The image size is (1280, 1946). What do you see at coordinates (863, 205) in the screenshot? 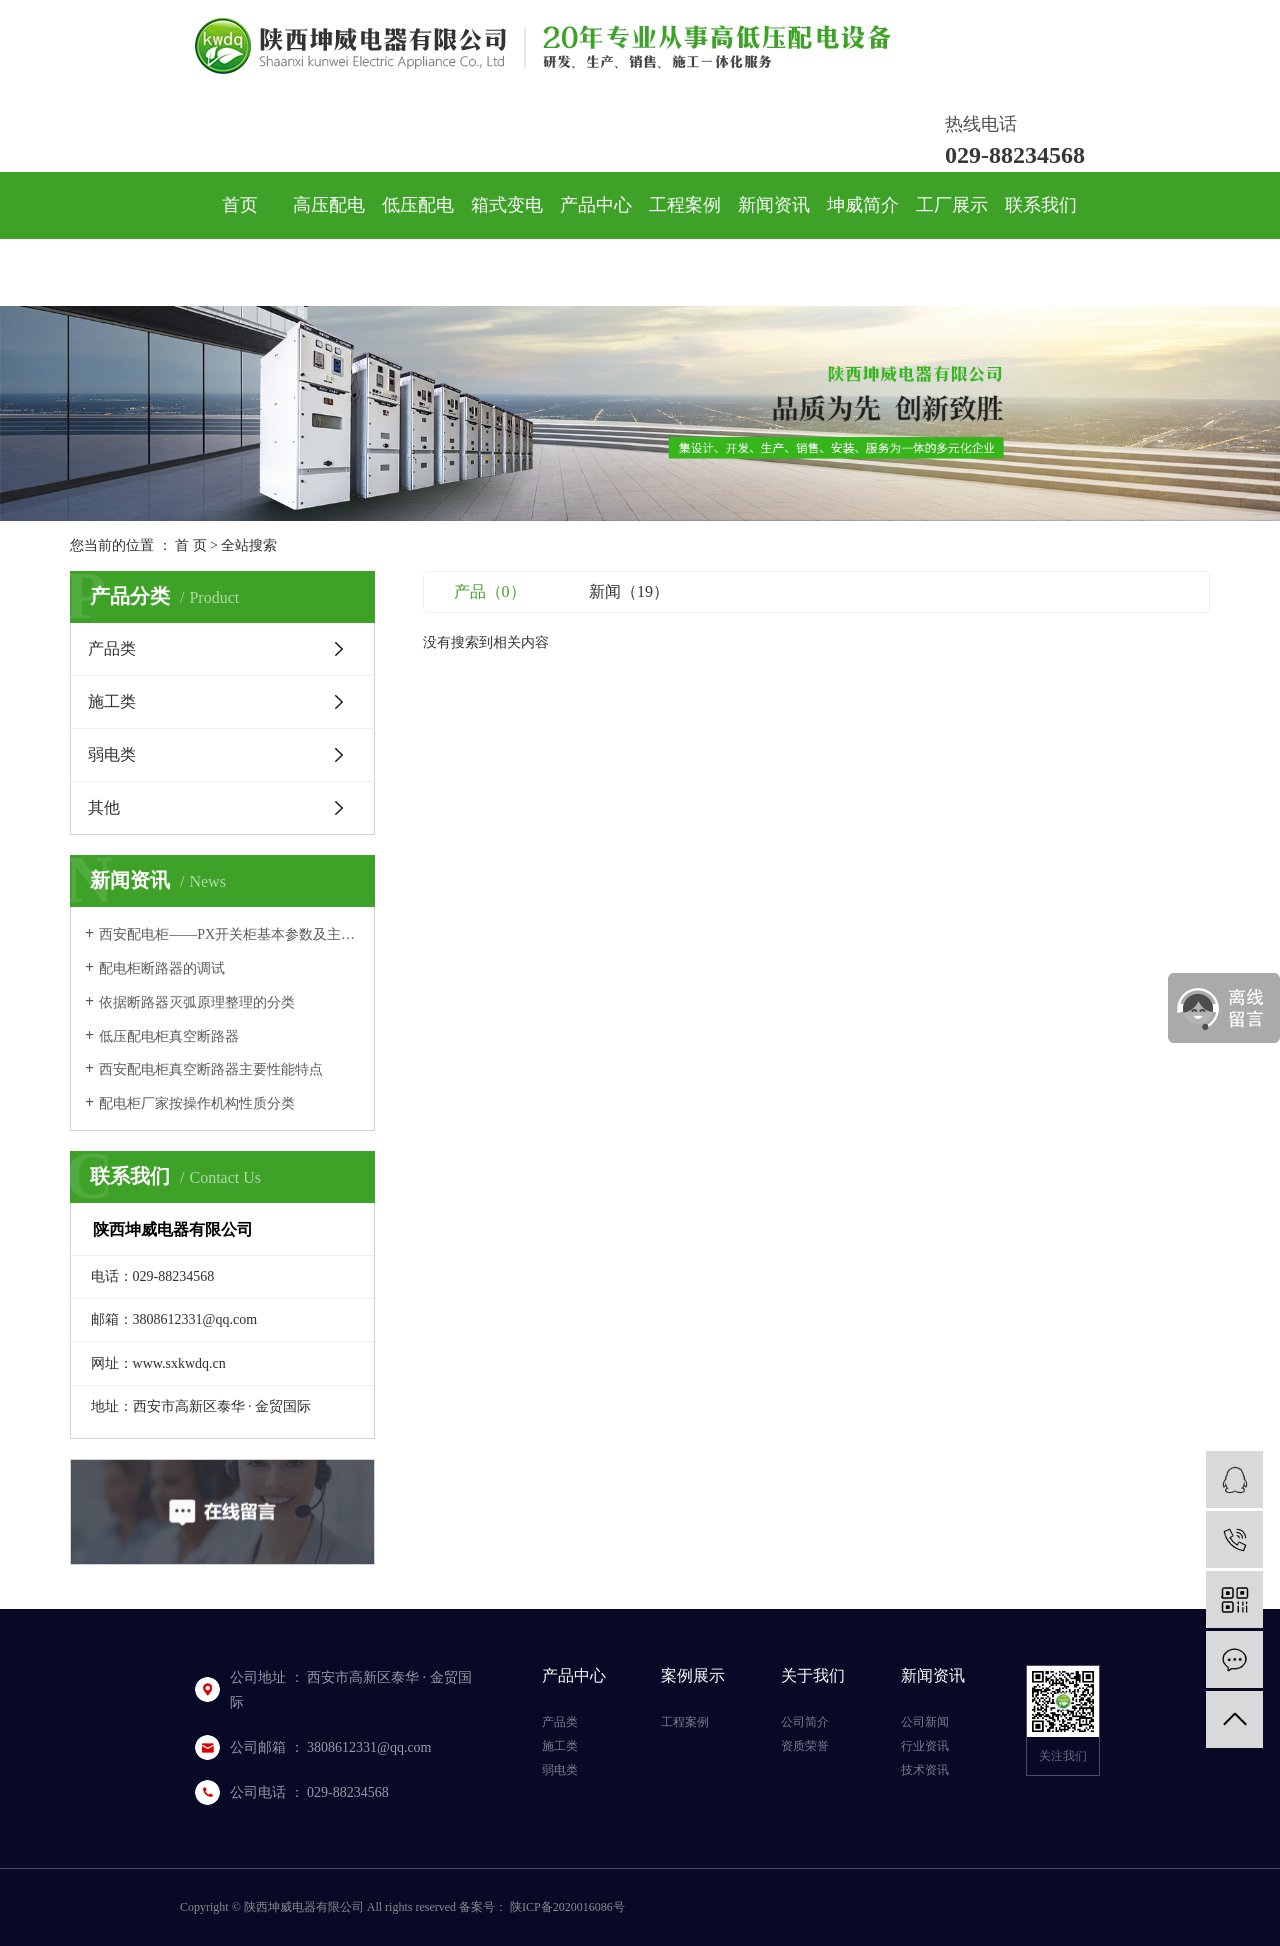
I see `坤威简介` at bounding box center [863, 205].